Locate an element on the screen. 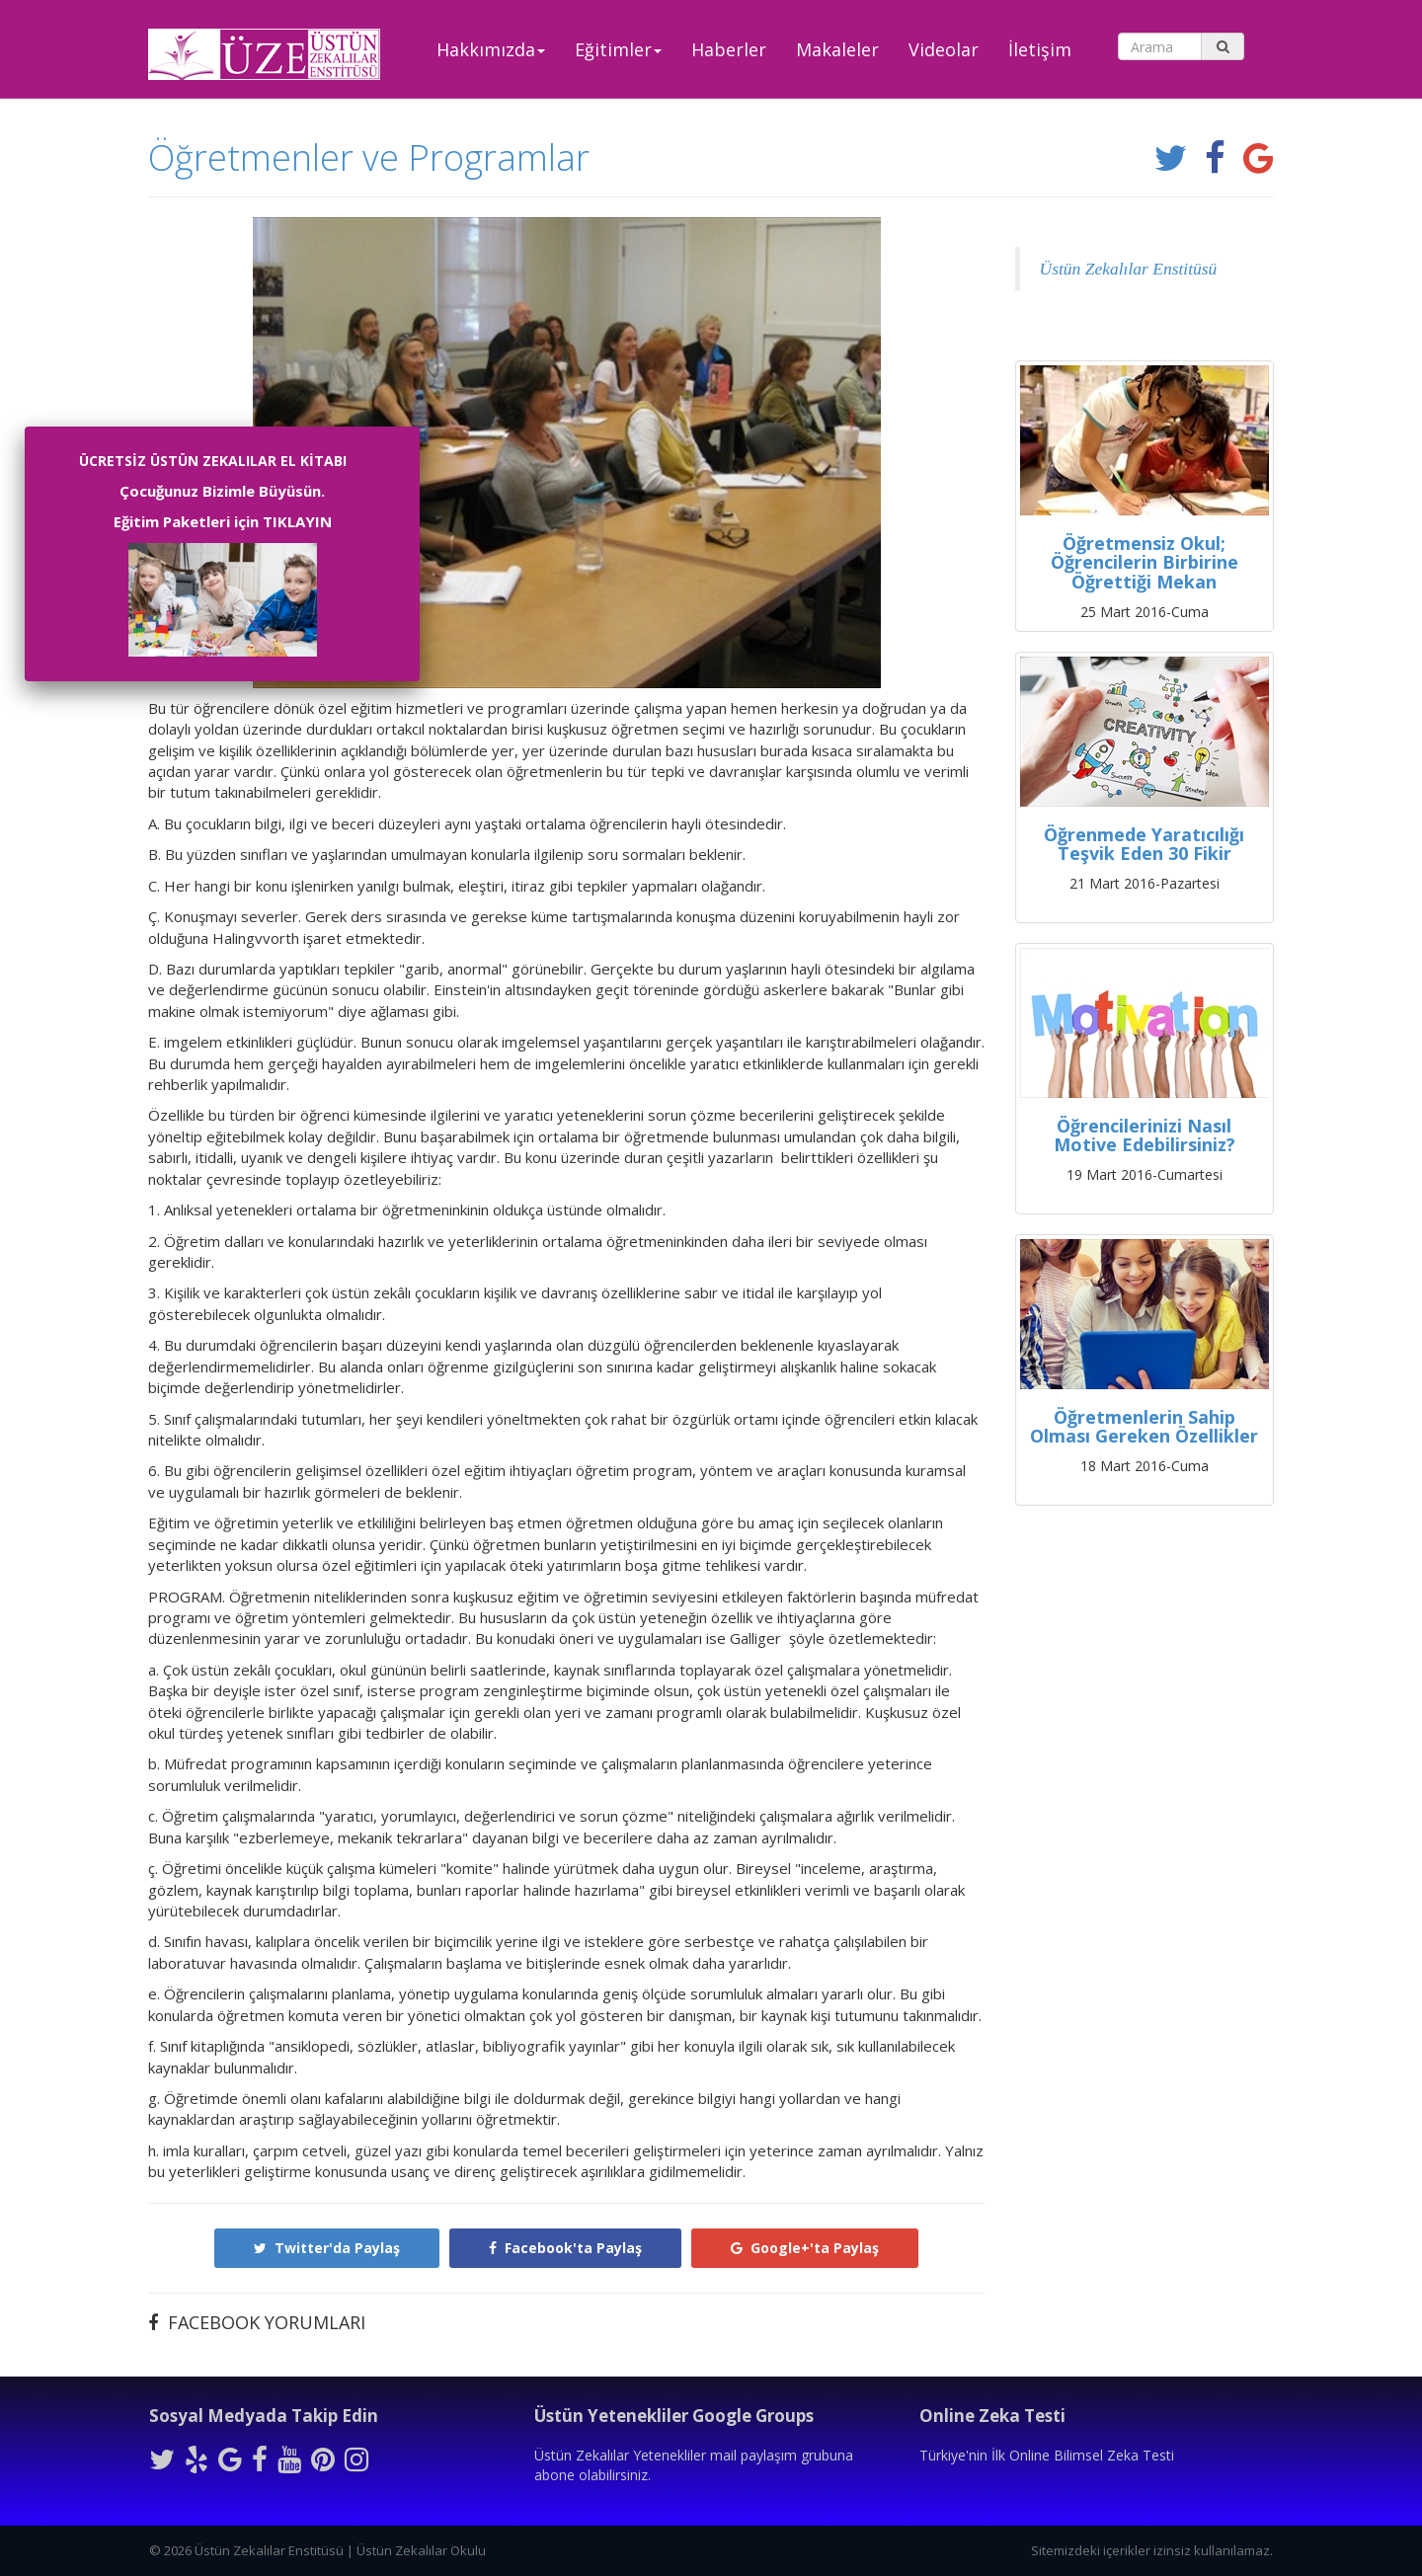 Image resolution: width=1422 pixels, height=2576 pixels. Öğretmensiz Okul; Öğrencilerin Birbirine Öğrettiği Mekan is located at coordinates (1144, 562).